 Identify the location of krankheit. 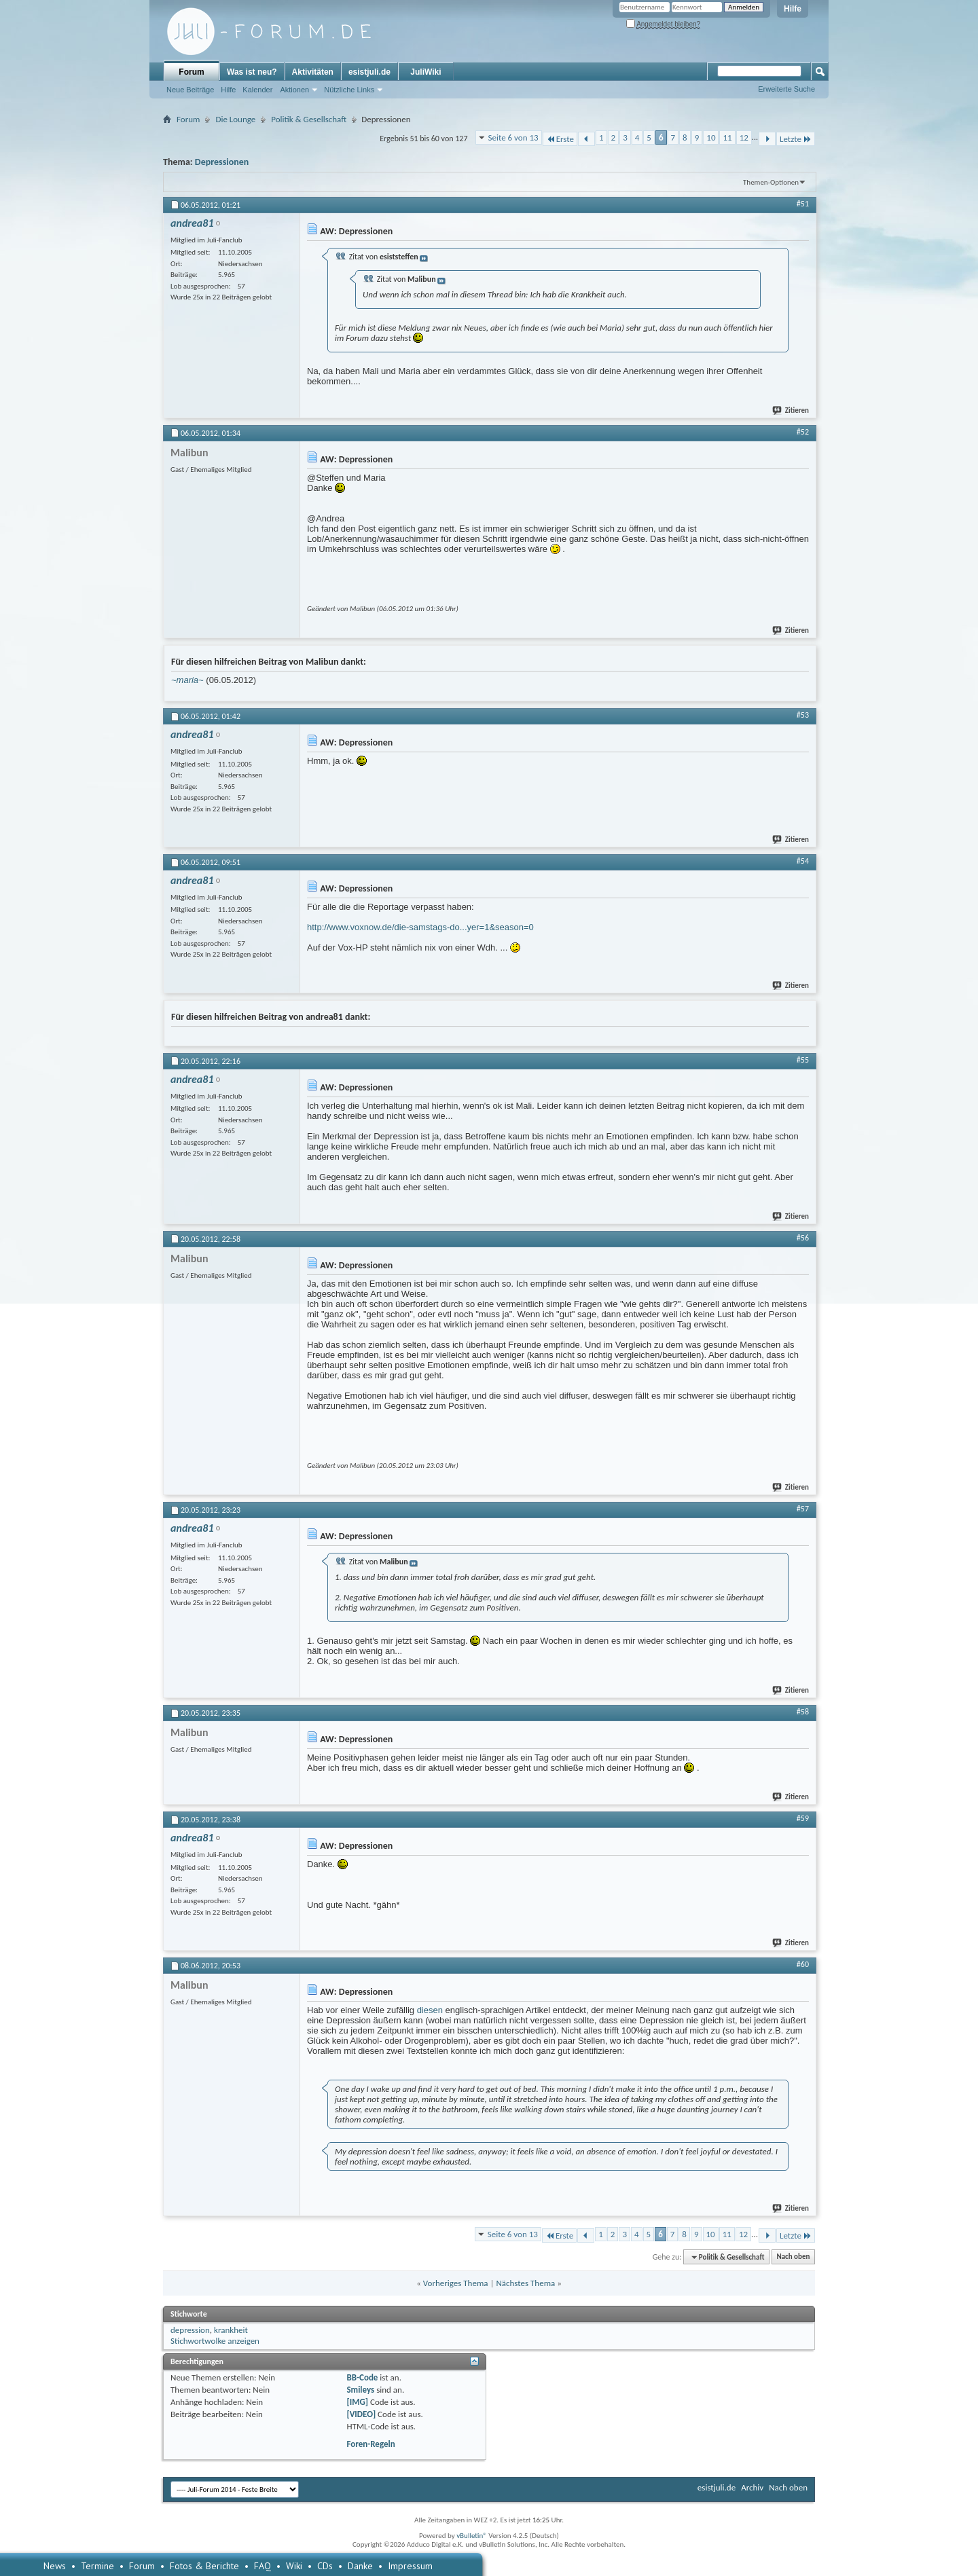
(231, 2330).